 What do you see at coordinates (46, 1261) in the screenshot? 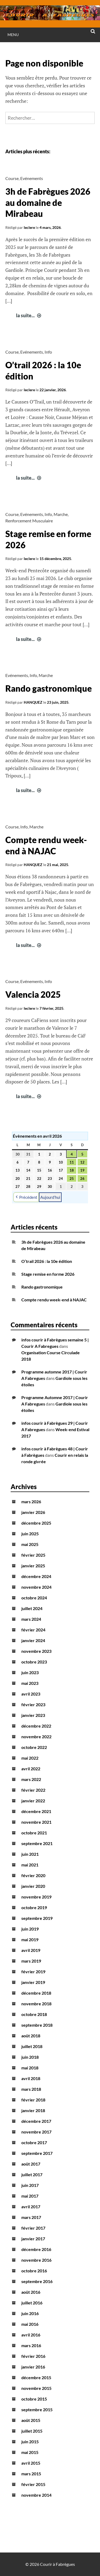
I see `O’trail 2026 : la 10e édition` at bounding box center [46, 1261].